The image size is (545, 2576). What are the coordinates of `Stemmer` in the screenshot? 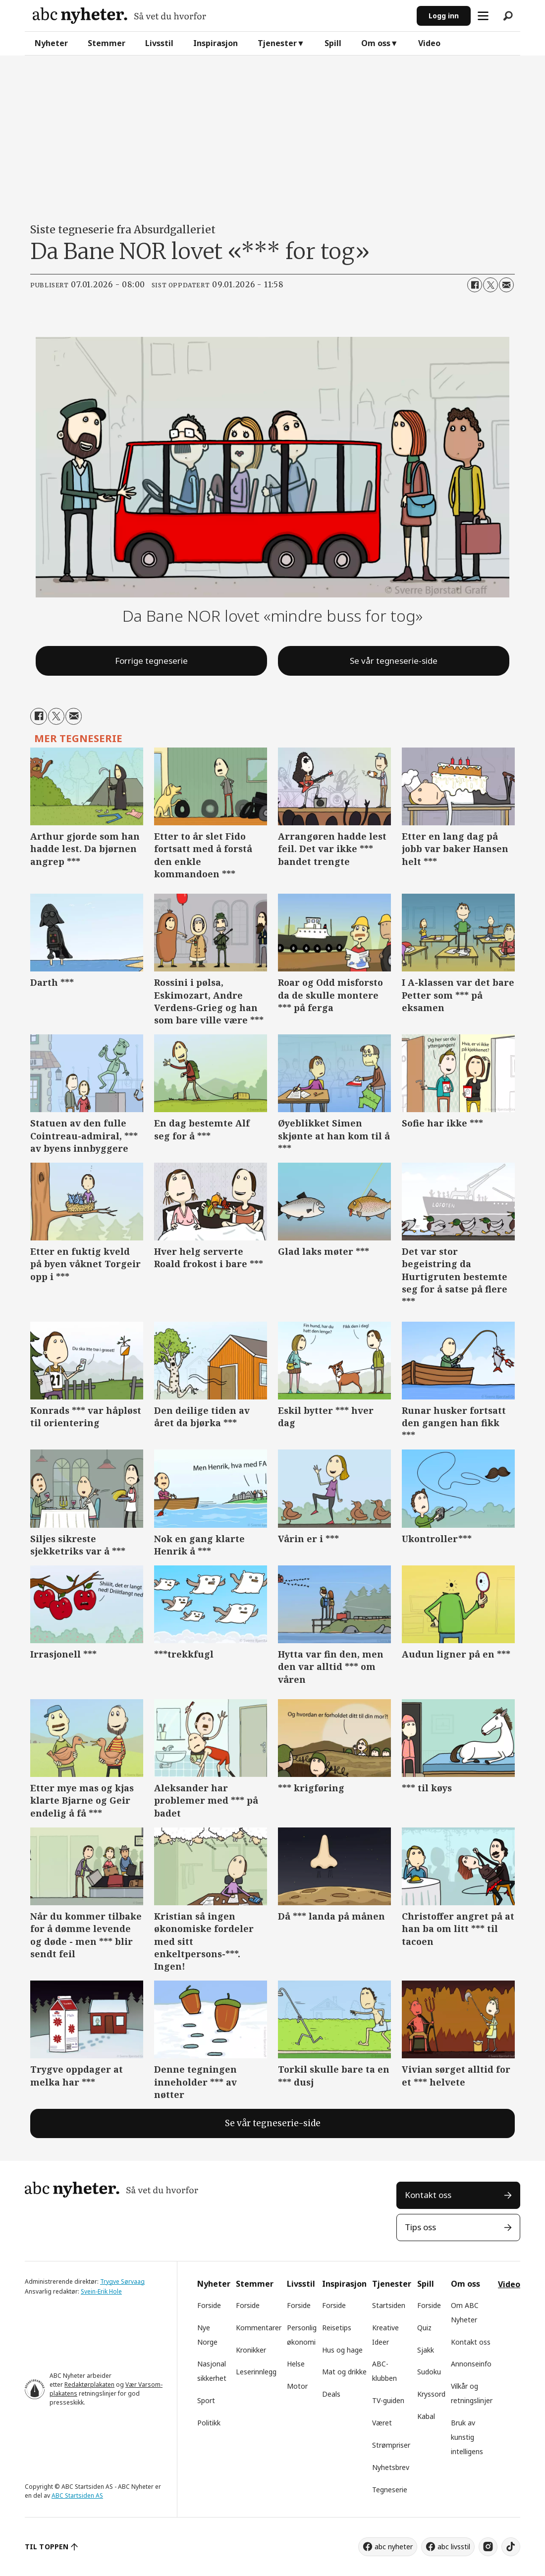 It's located at (106, 43).